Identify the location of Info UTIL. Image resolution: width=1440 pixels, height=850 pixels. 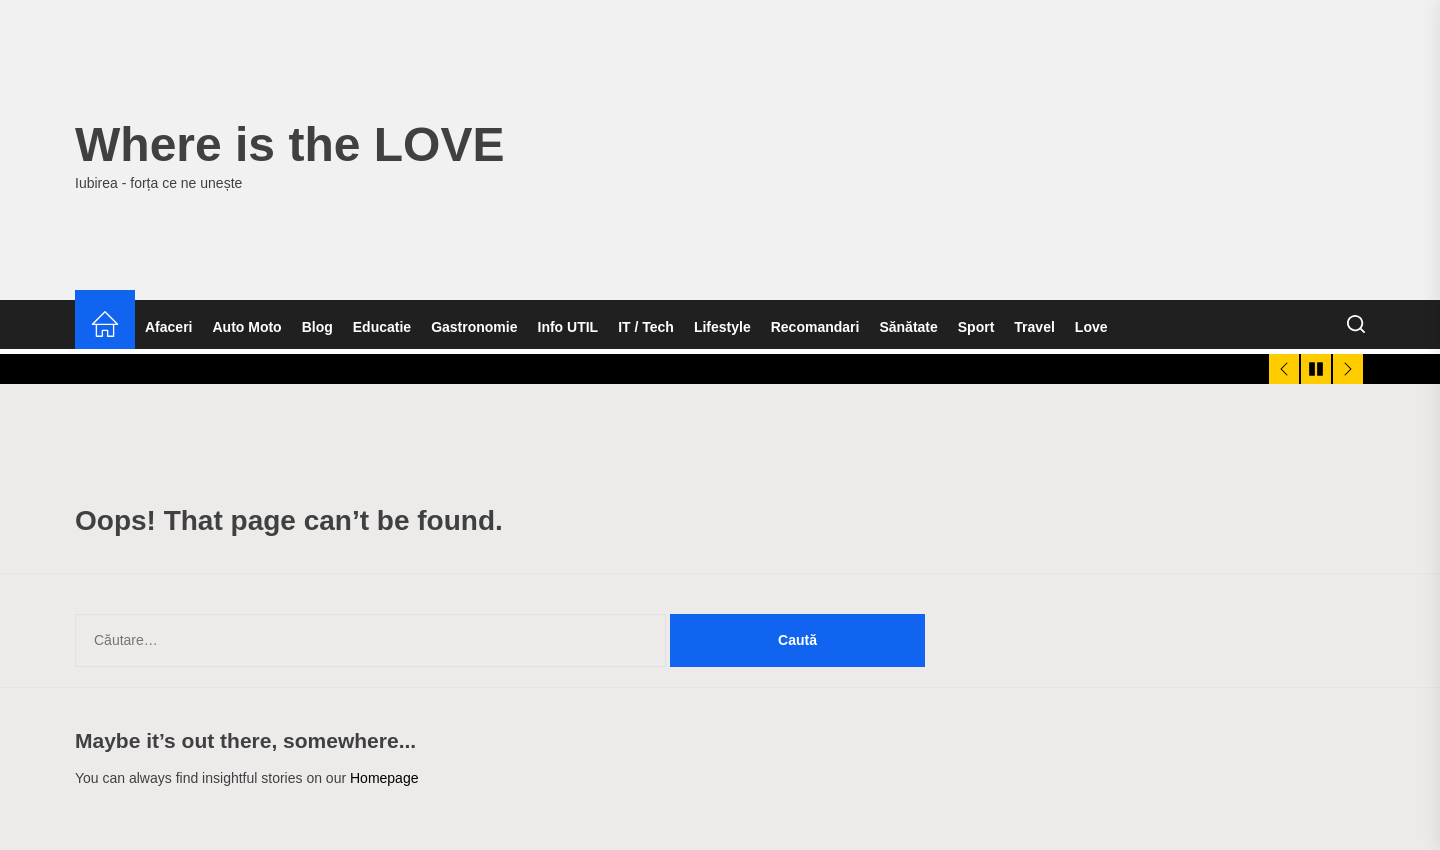
(568, 327).